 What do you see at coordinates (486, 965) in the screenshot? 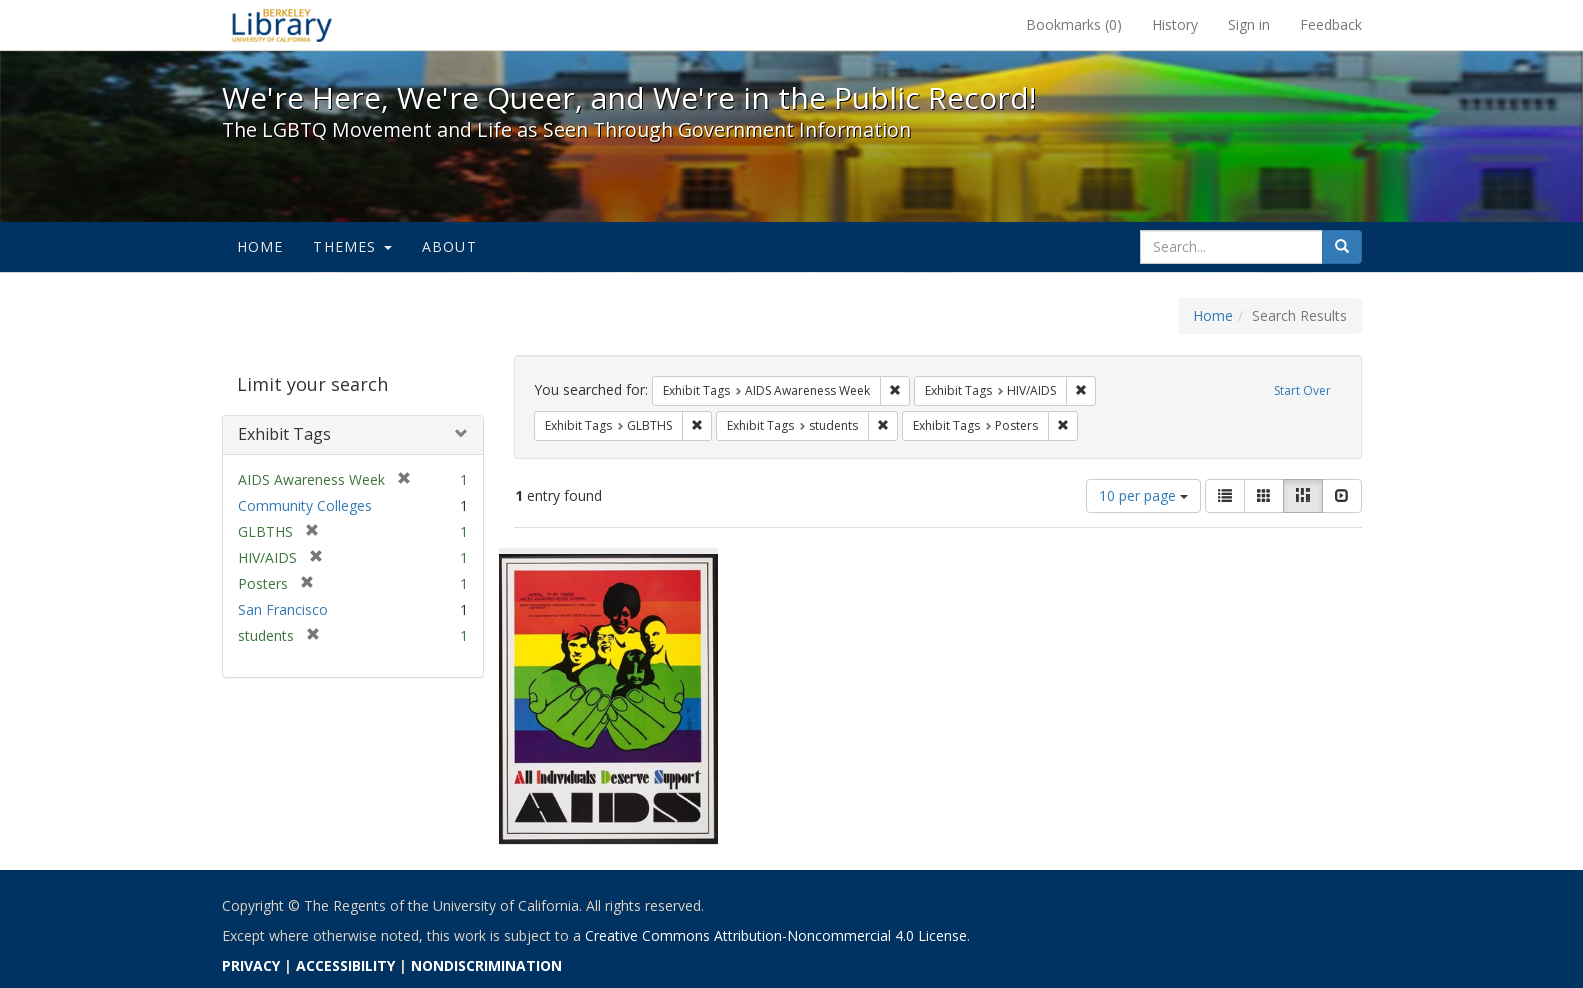
I see `NONDISCRIMINATION` at bounding box center [486, 965].